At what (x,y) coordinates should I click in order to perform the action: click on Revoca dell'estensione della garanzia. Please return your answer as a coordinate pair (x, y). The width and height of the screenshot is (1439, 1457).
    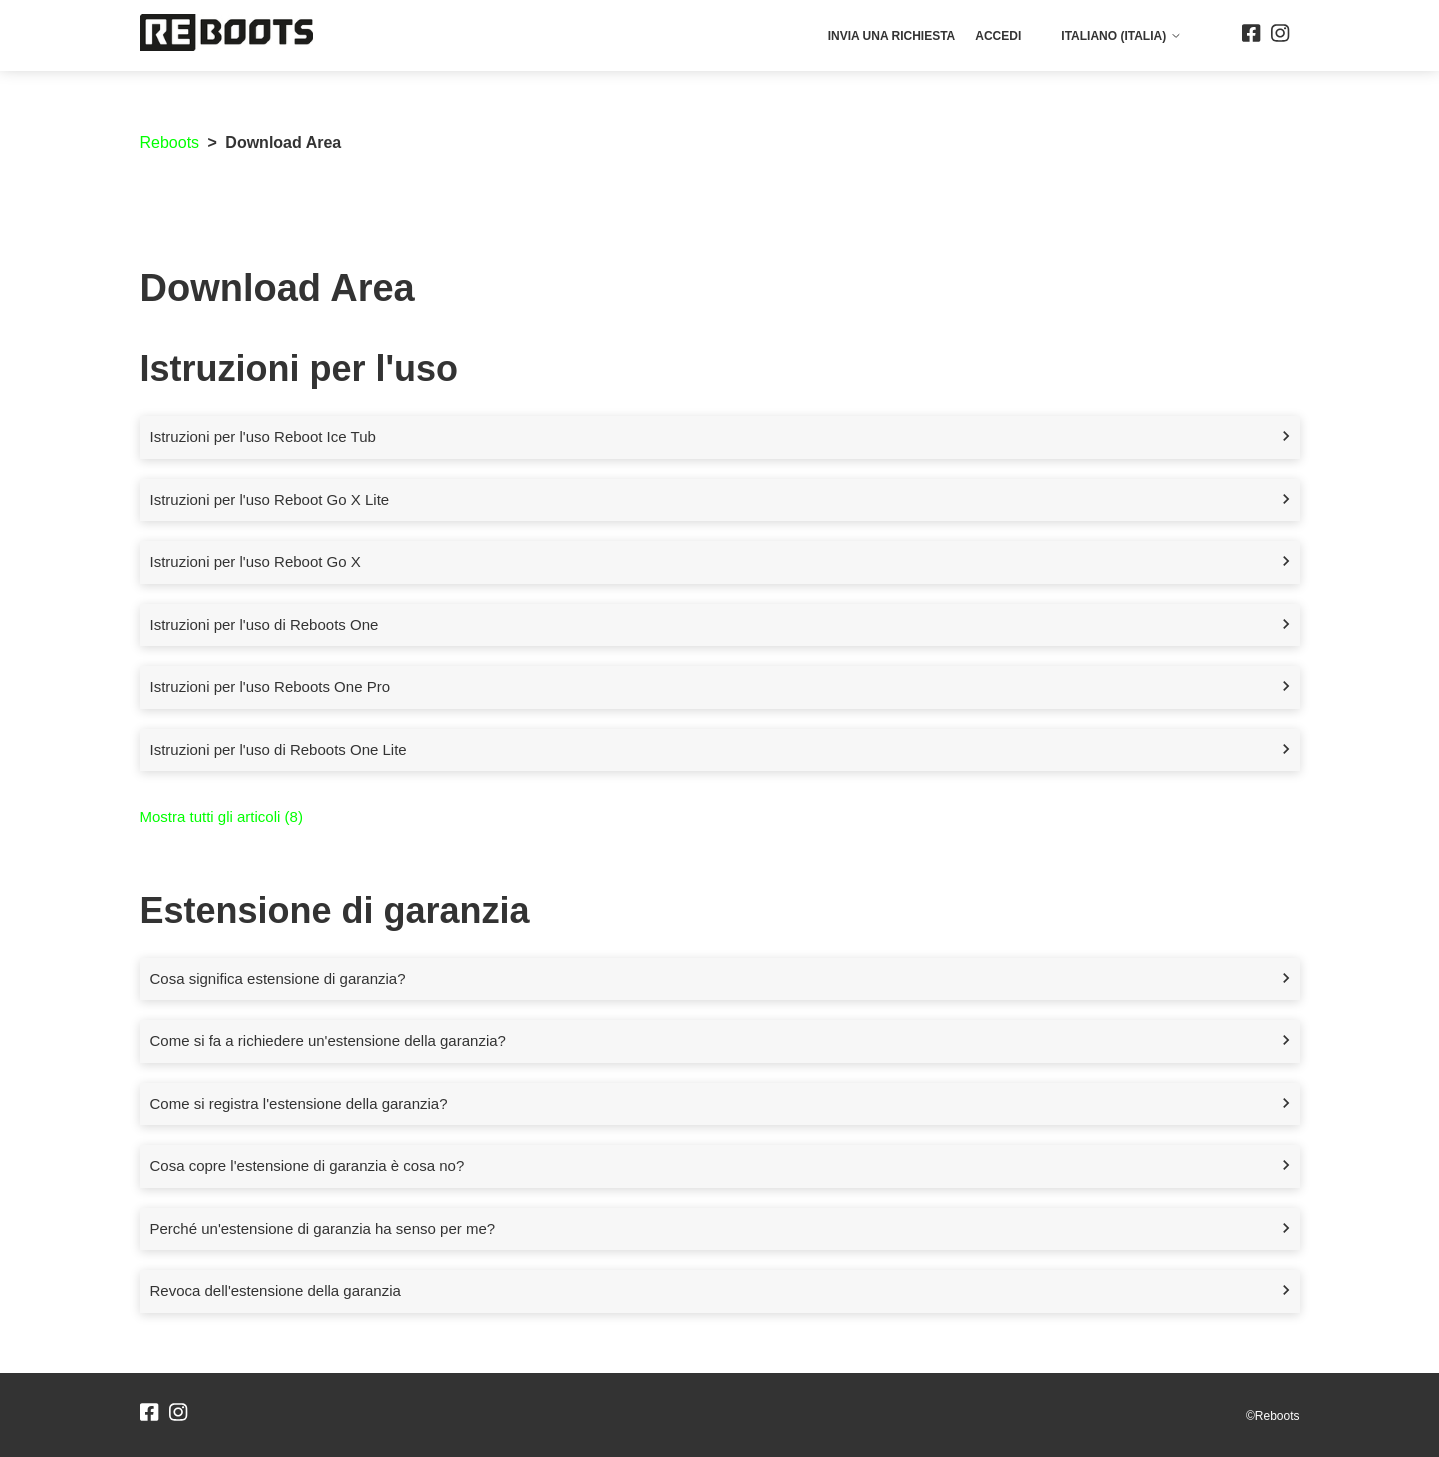
    Looking at the image, I should click on (275, 1290).